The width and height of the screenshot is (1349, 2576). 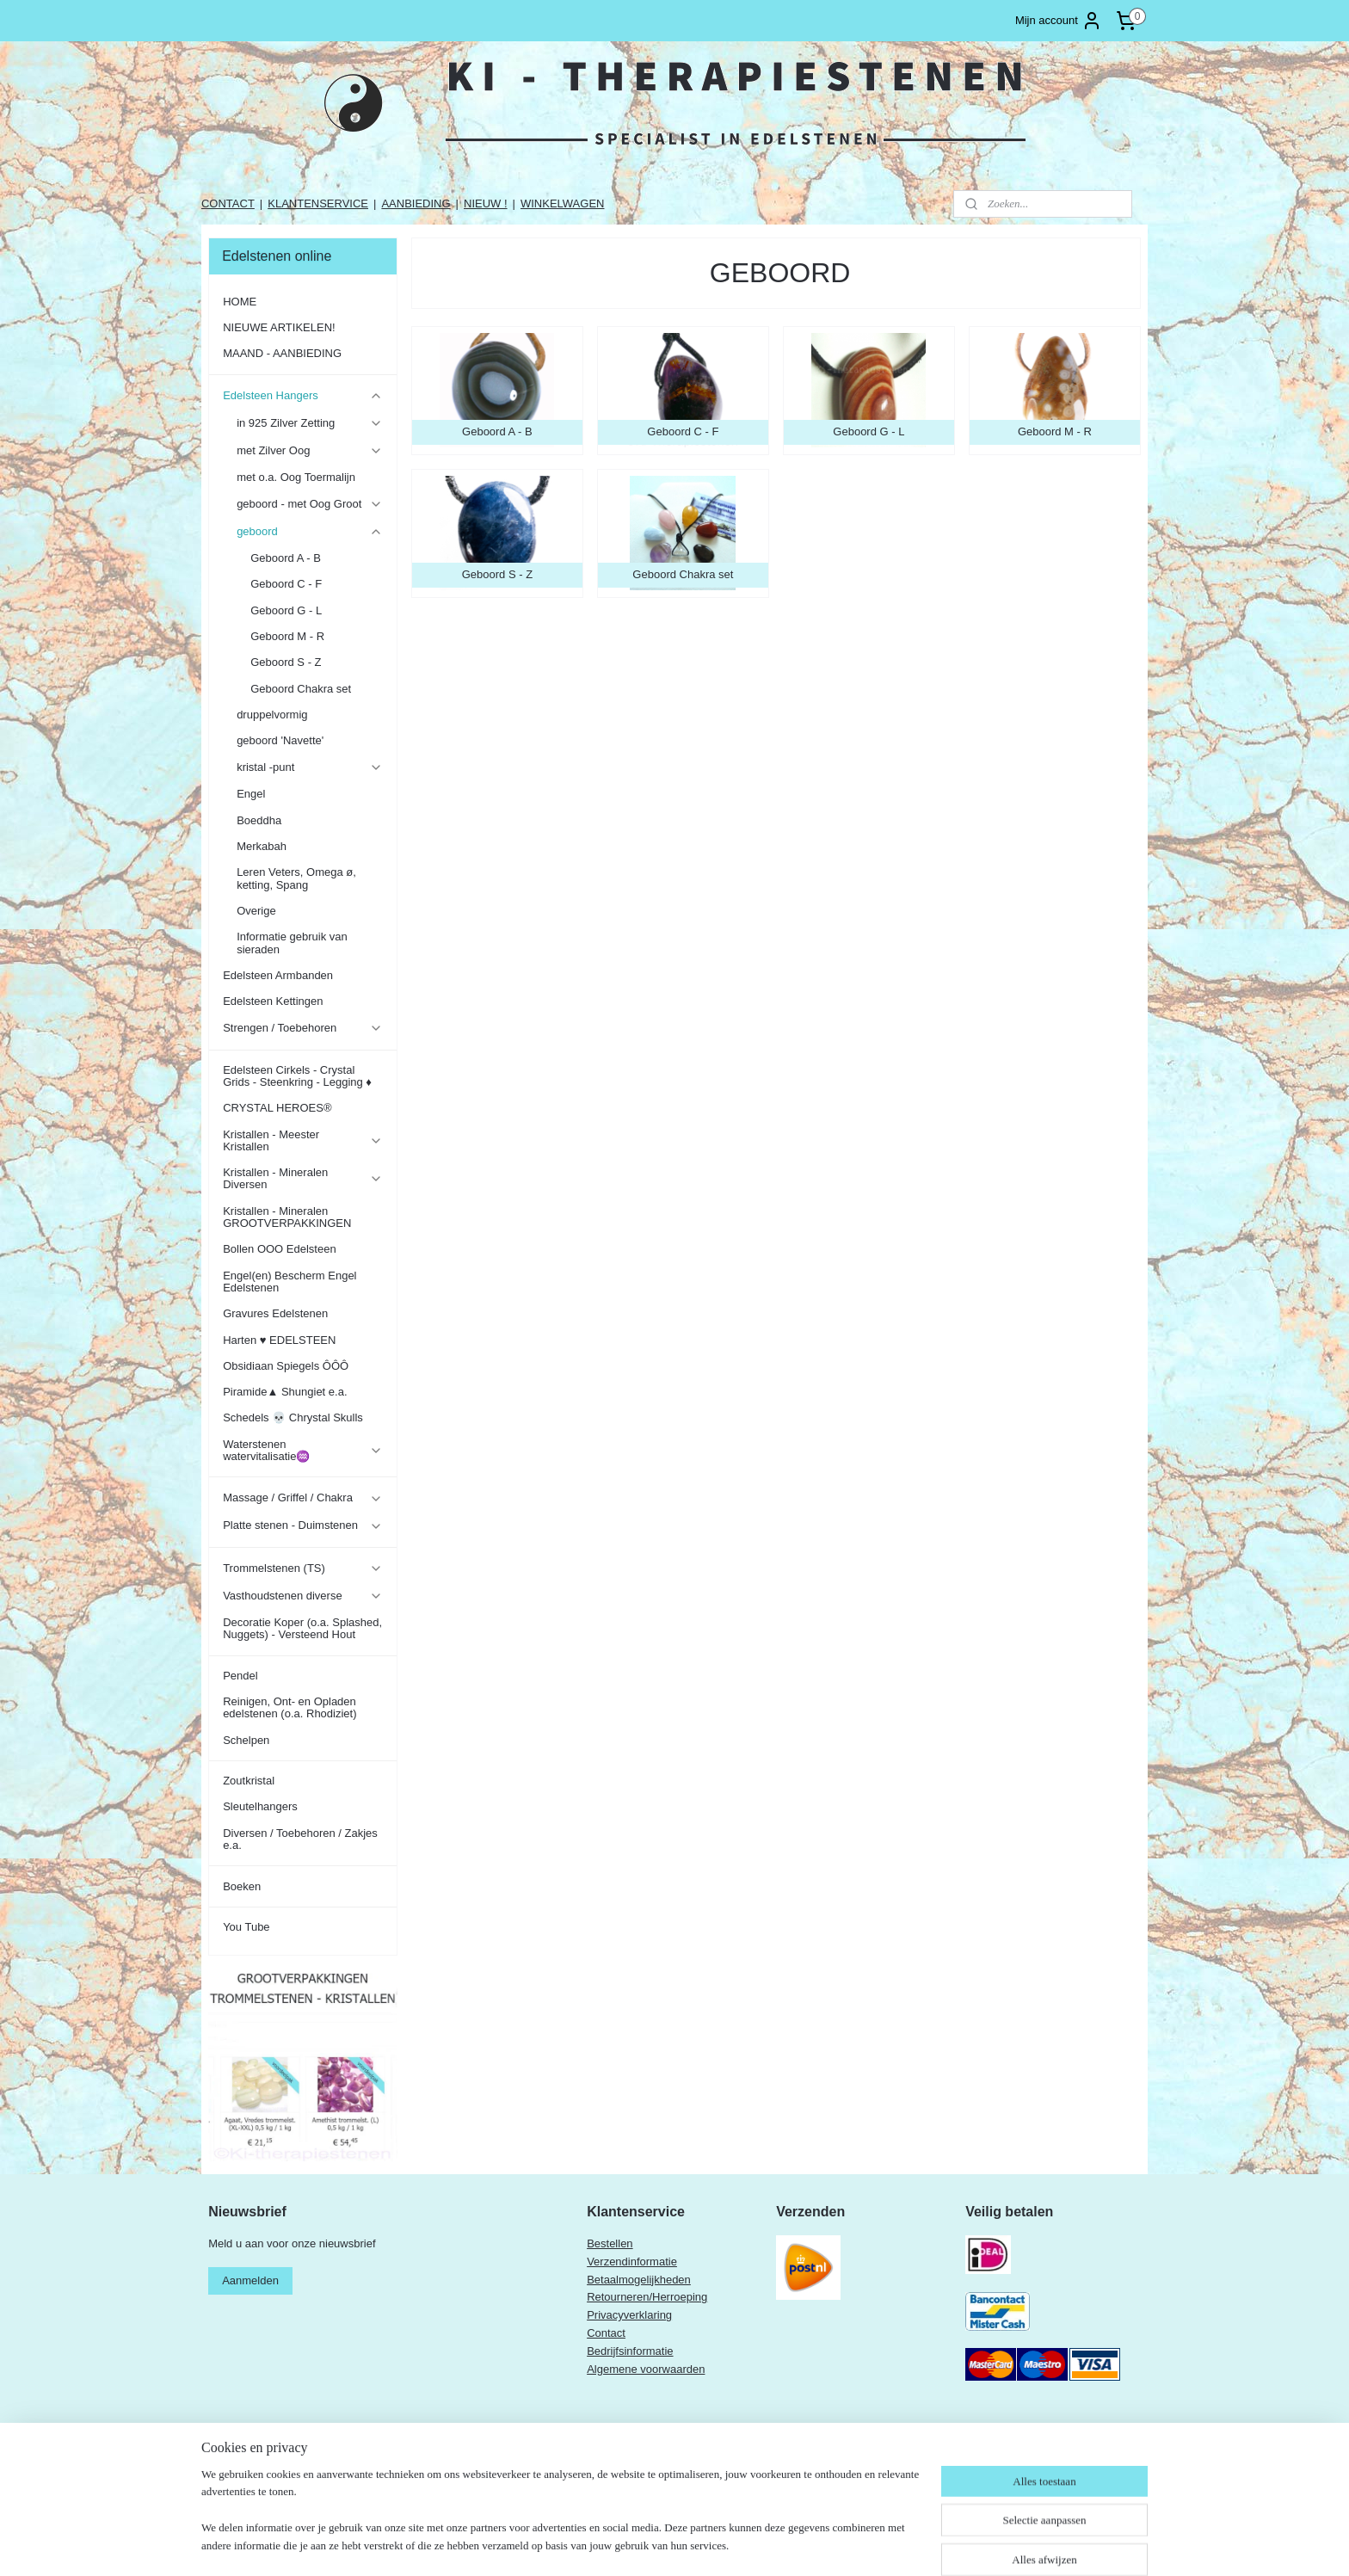 What do you see at coordinates (296, 477) in the screenshot?
I see `met o.a. Oog Toermalijn` at bounding box center [296, 477].